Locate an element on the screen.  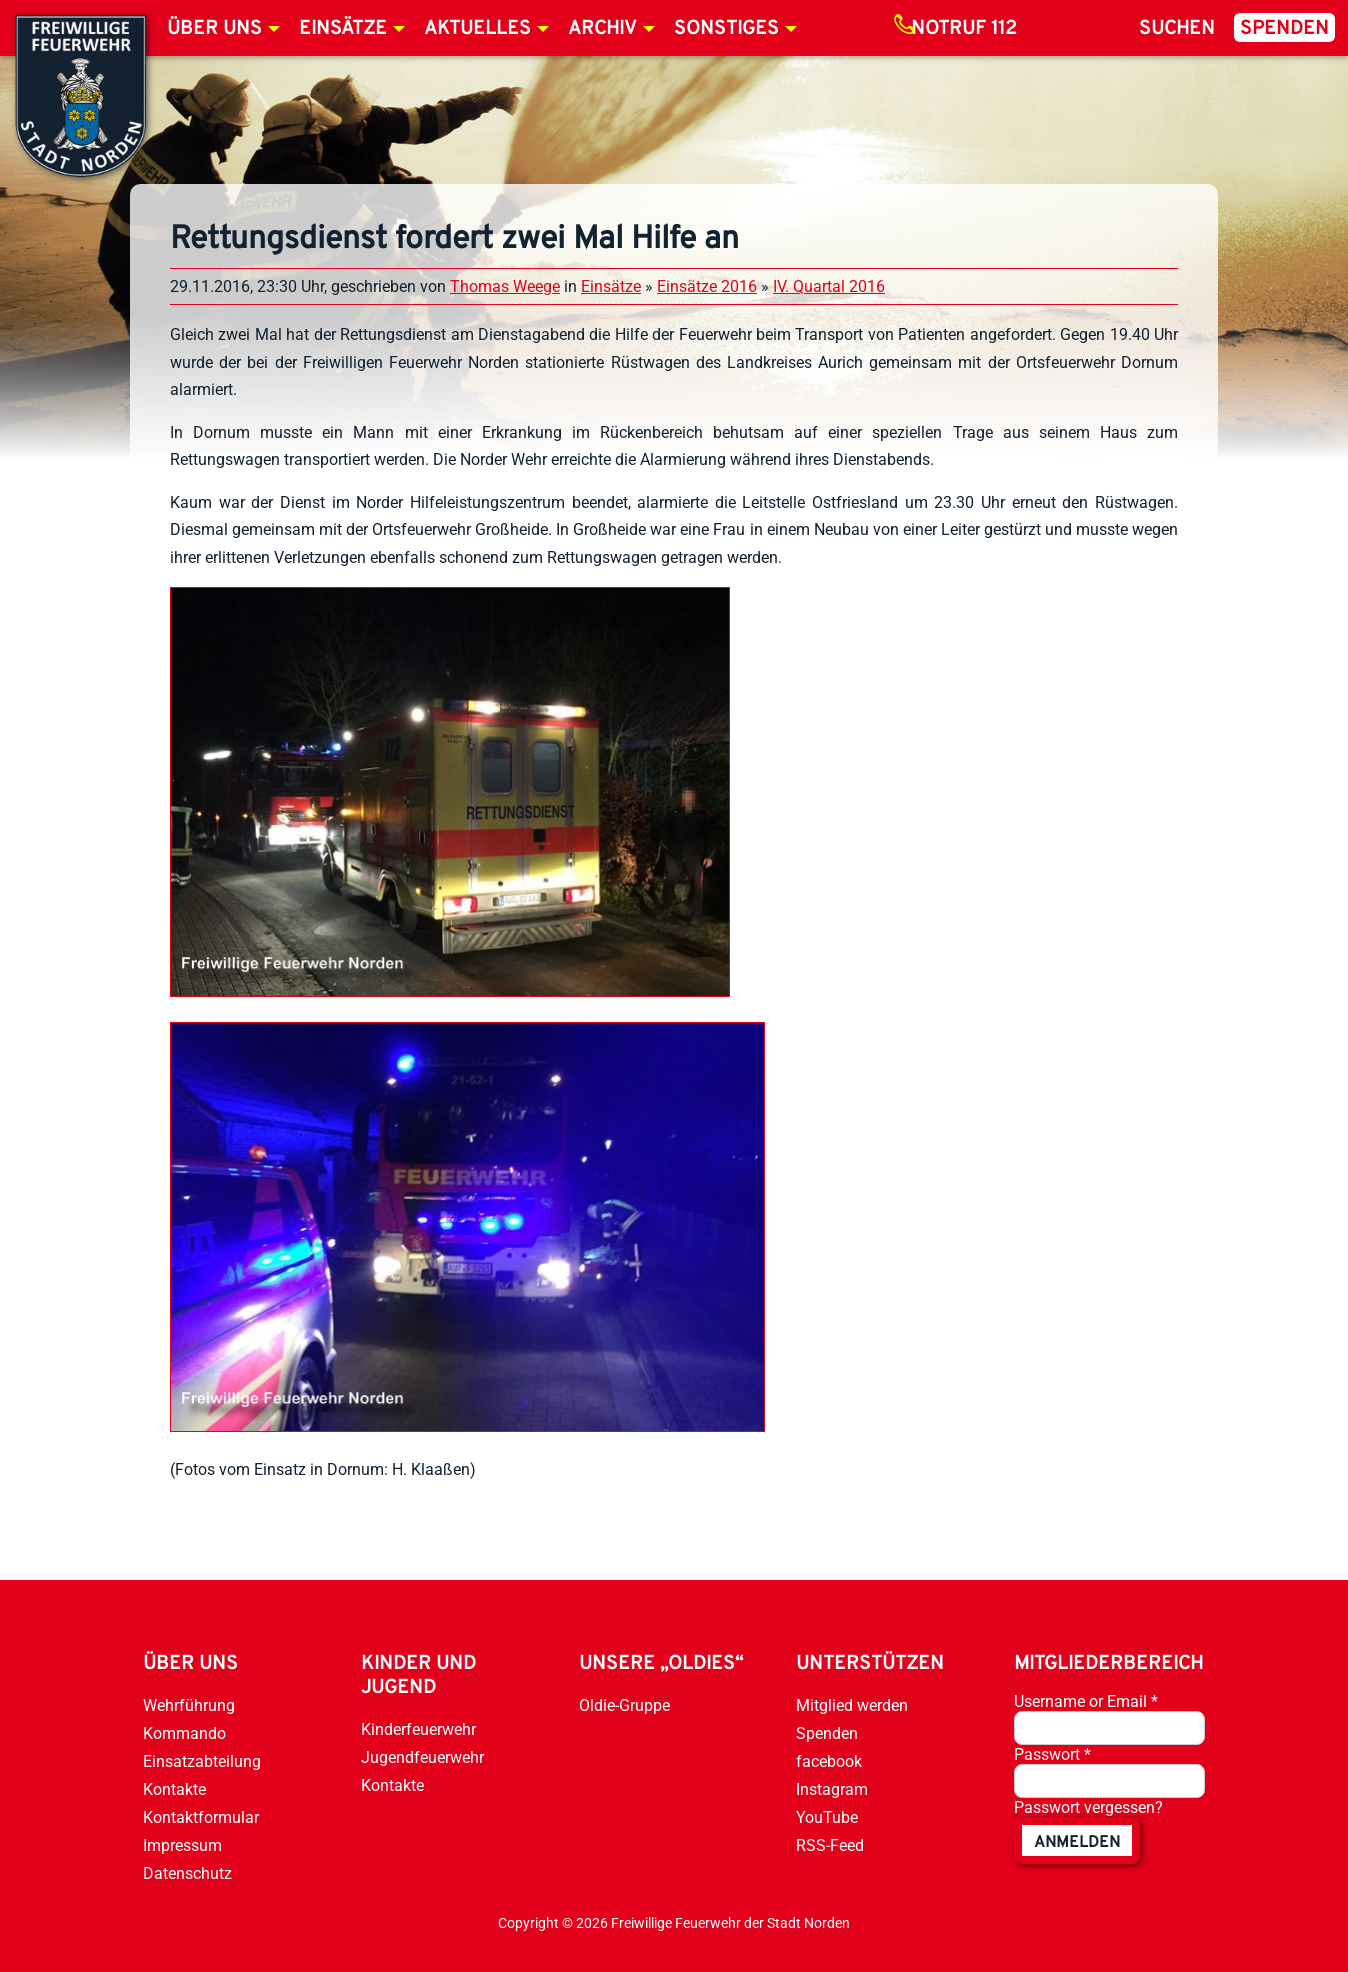
IV. Quartal 2016 is located at coordinates (829, 286).